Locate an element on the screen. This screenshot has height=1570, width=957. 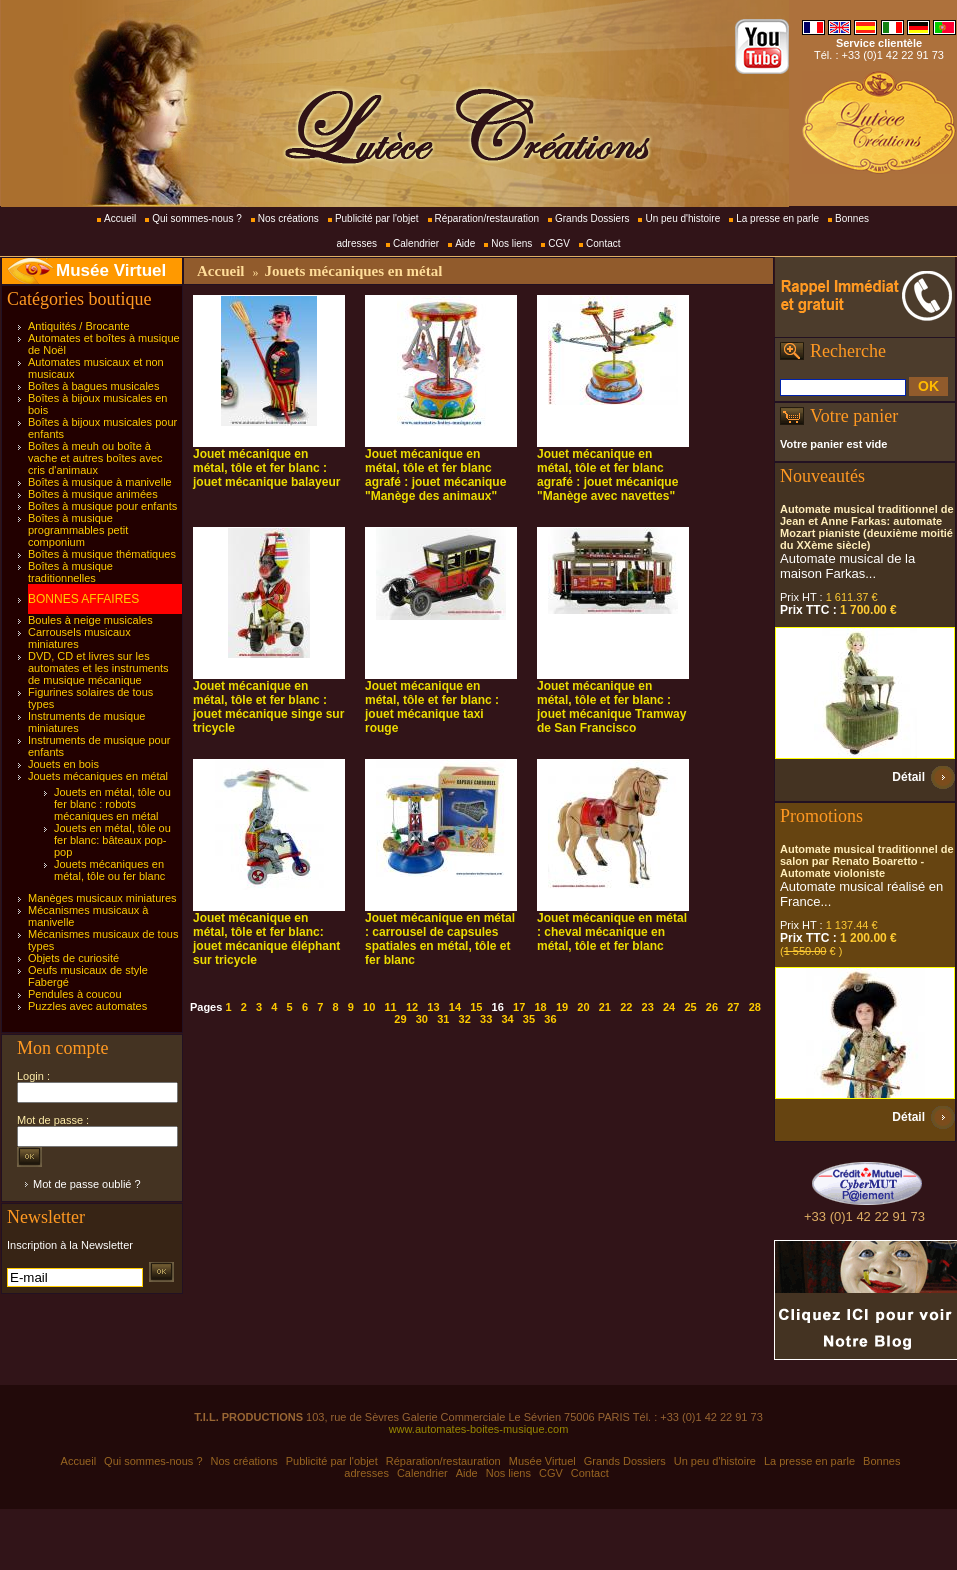
Boîtes à musique à manivelle is located at coordinates (100, 482).